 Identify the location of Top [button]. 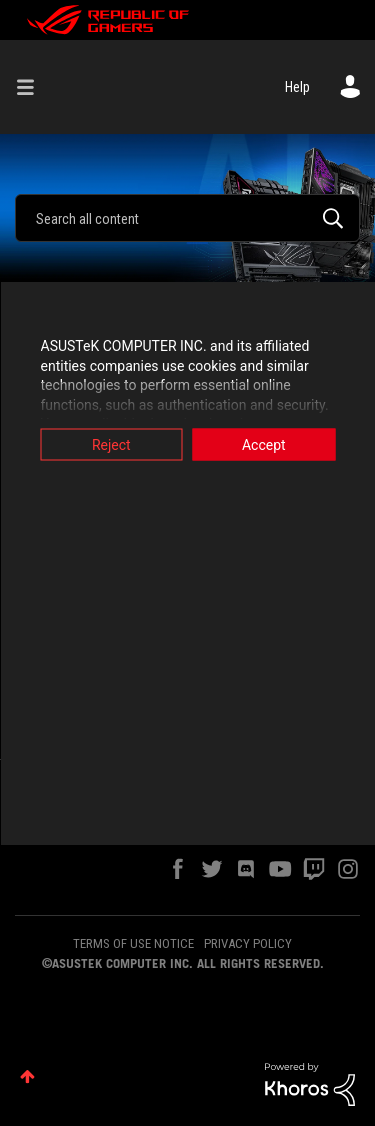
(27, 1076).